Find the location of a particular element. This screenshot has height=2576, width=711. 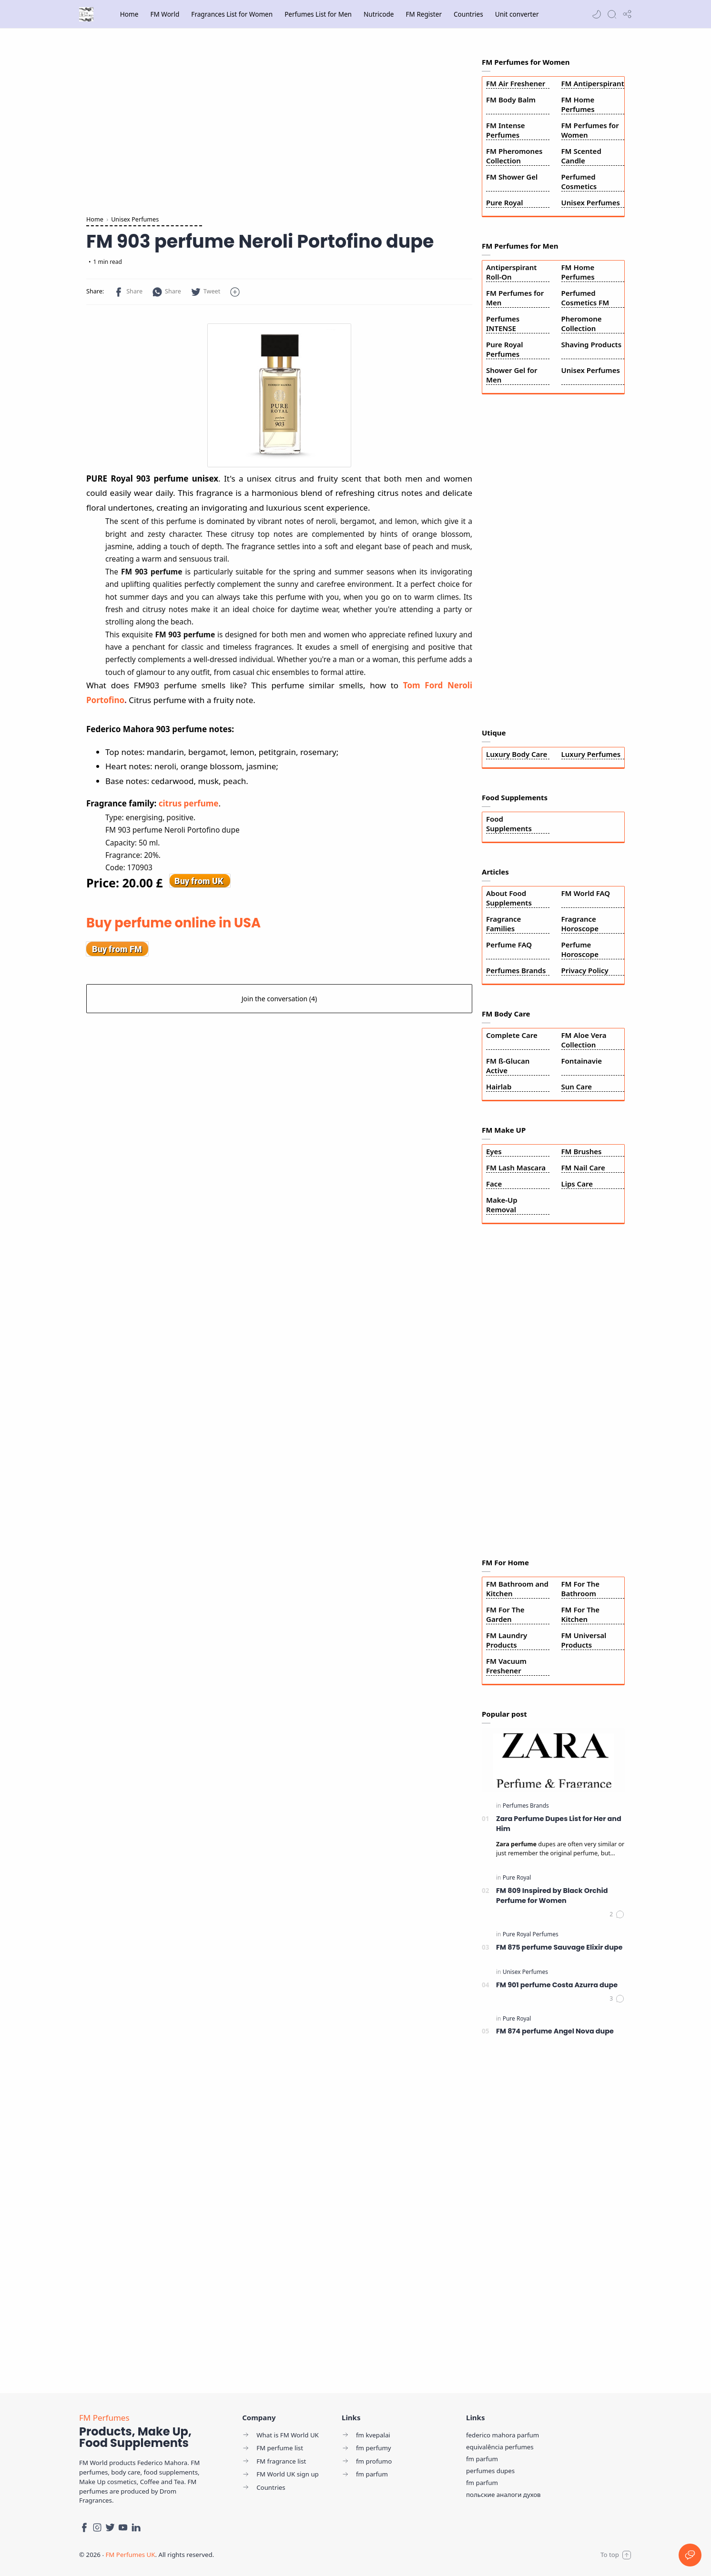

FM 901 perfume Costa Azurra dupe is located at coordinates (557, 1985).